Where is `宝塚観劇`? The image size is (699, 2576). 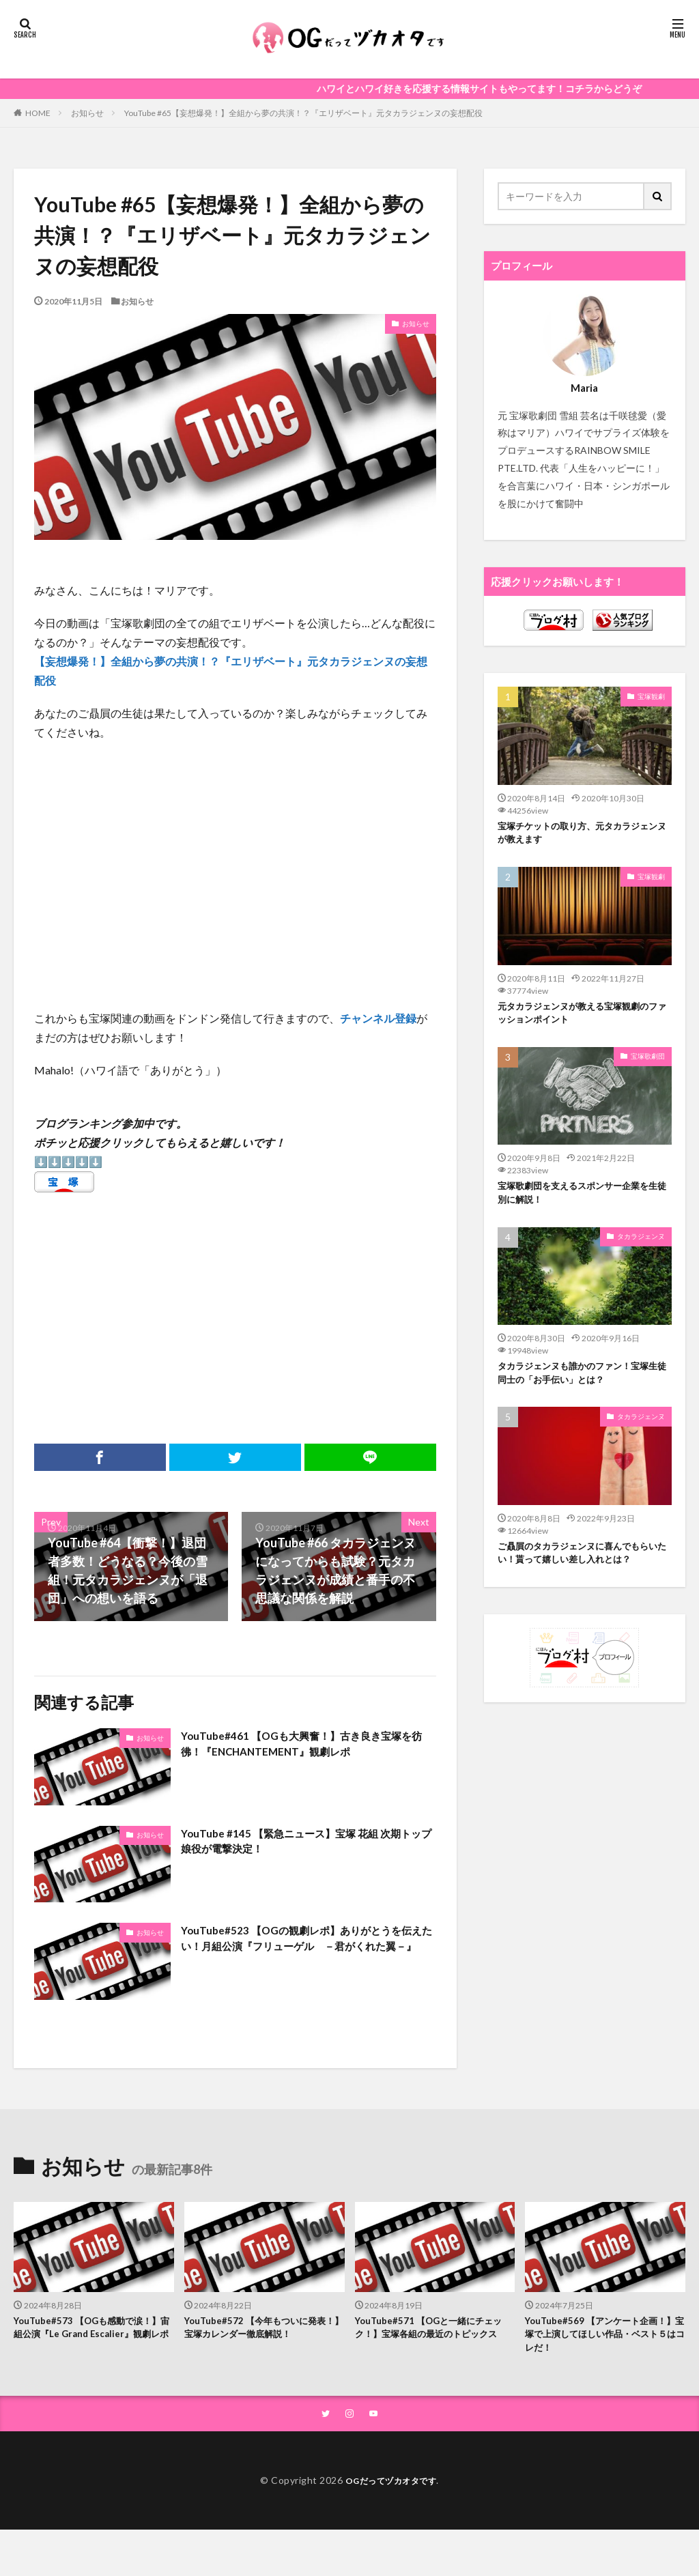
宝塚観劇 is located at coordinates (651, 696).